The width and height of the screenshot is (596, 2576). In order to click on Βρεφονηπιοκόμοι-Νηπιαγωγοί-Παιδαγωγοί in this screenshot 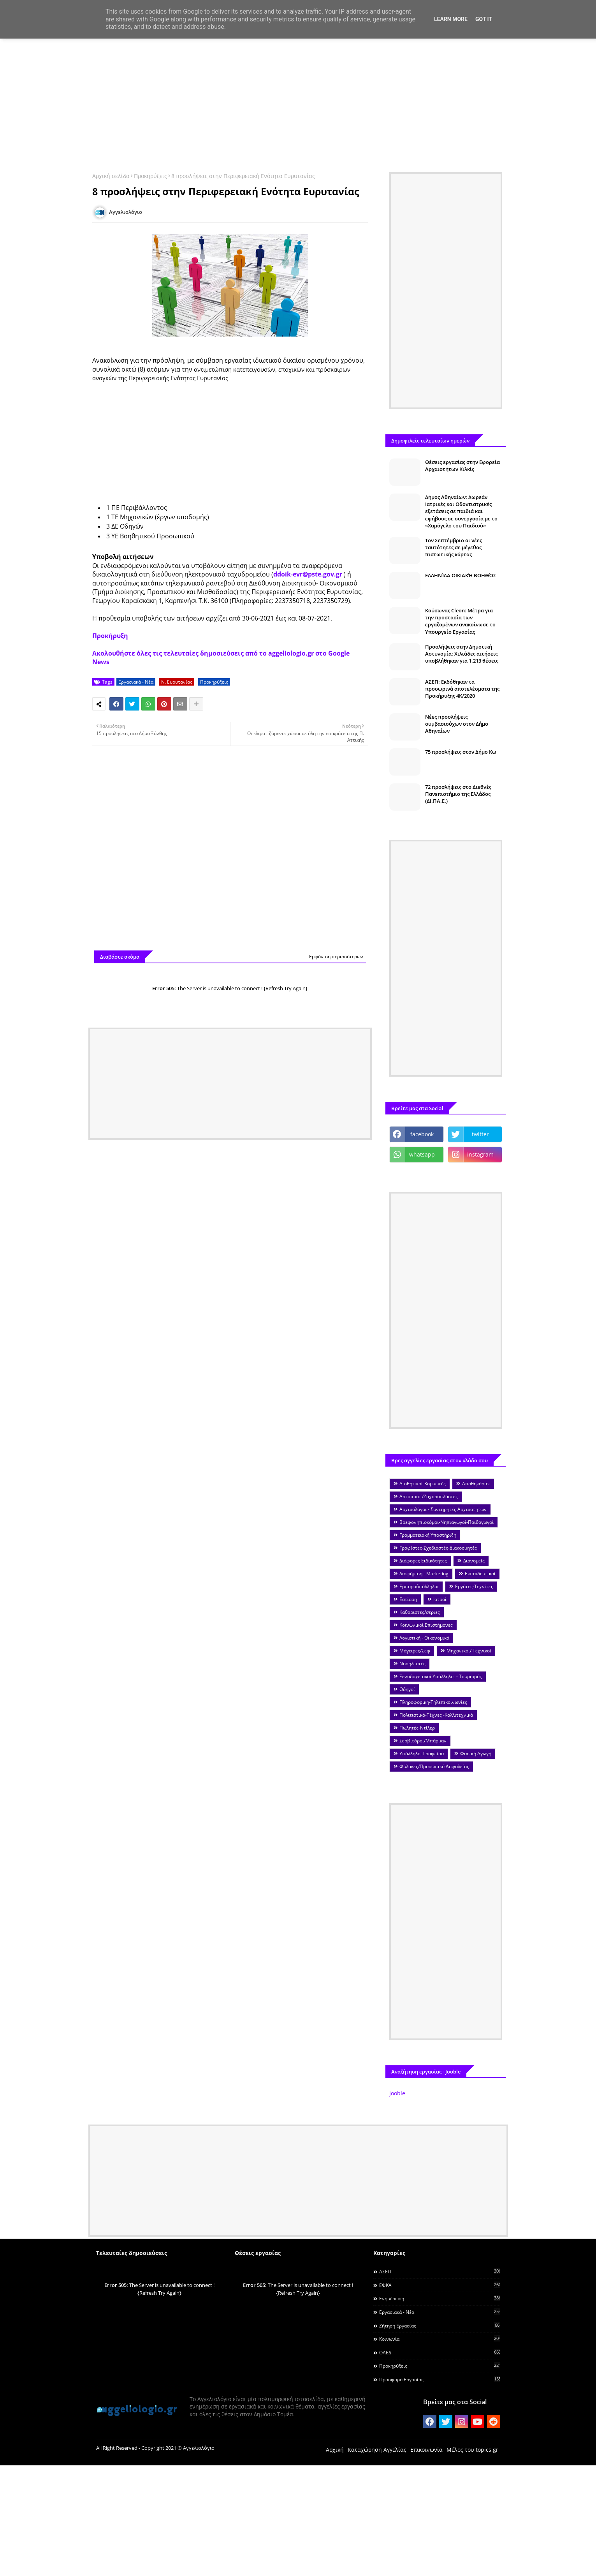, I will do `click(446, 1522)`.